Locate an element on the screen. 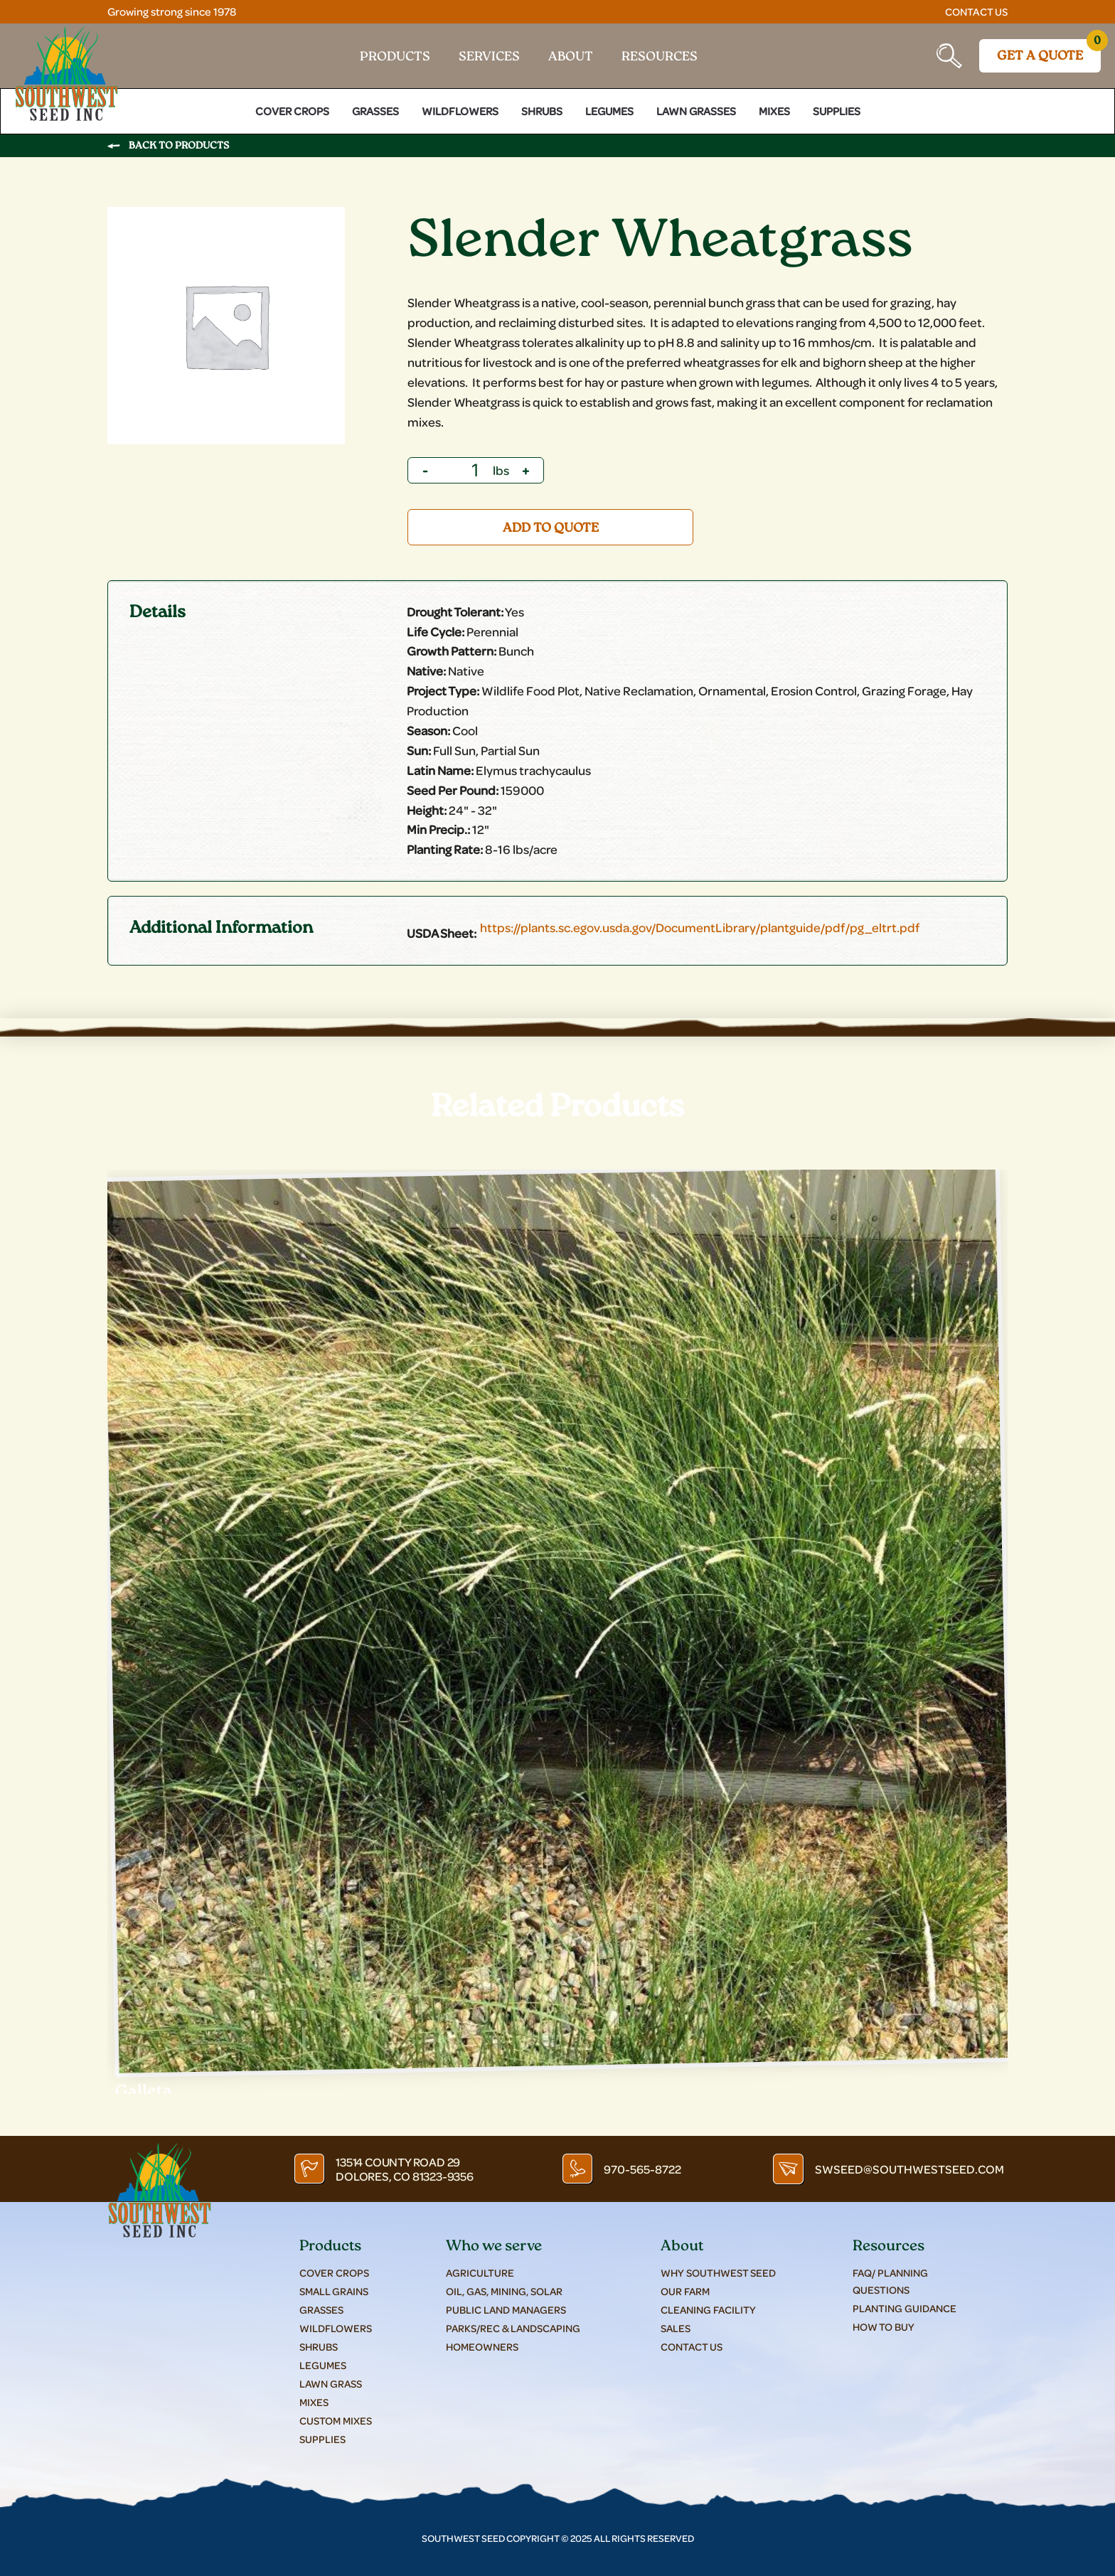  https://plants.sc.egov.usda.gov/DocumentLibrary/plantguide/pdf/pg_eltrt.pdf is located at coordinates (699, 923).